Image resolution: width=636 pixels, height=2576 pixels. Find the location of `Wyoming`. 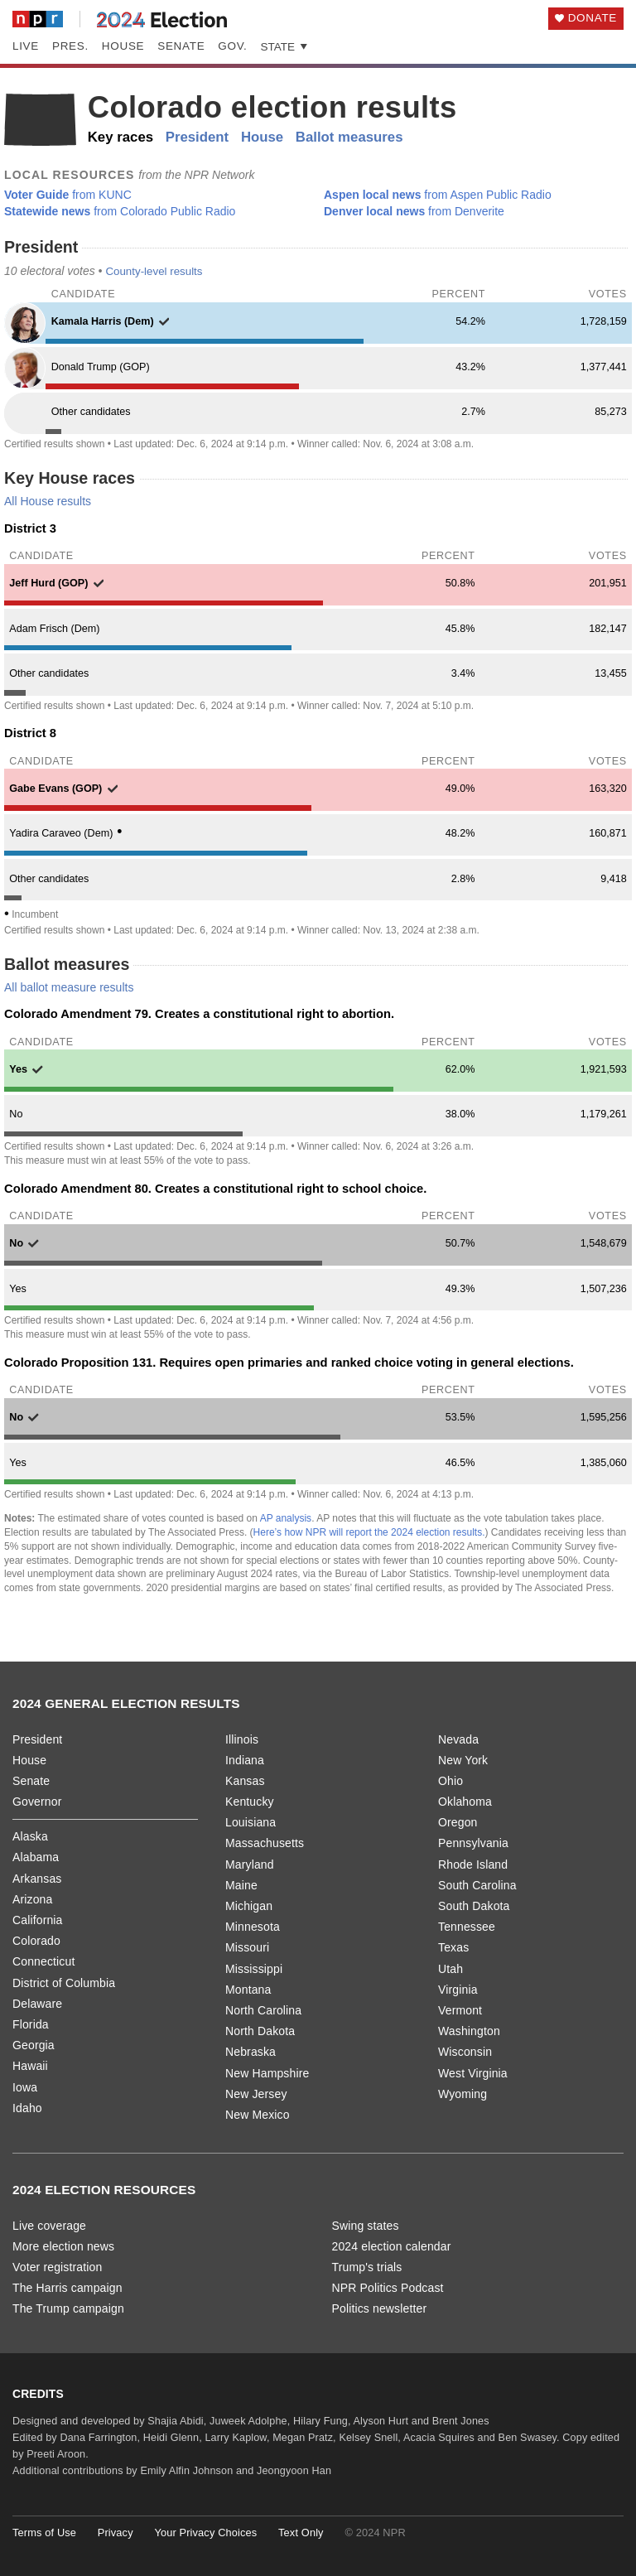

Wyoming is located at coordinates (462, 2094).